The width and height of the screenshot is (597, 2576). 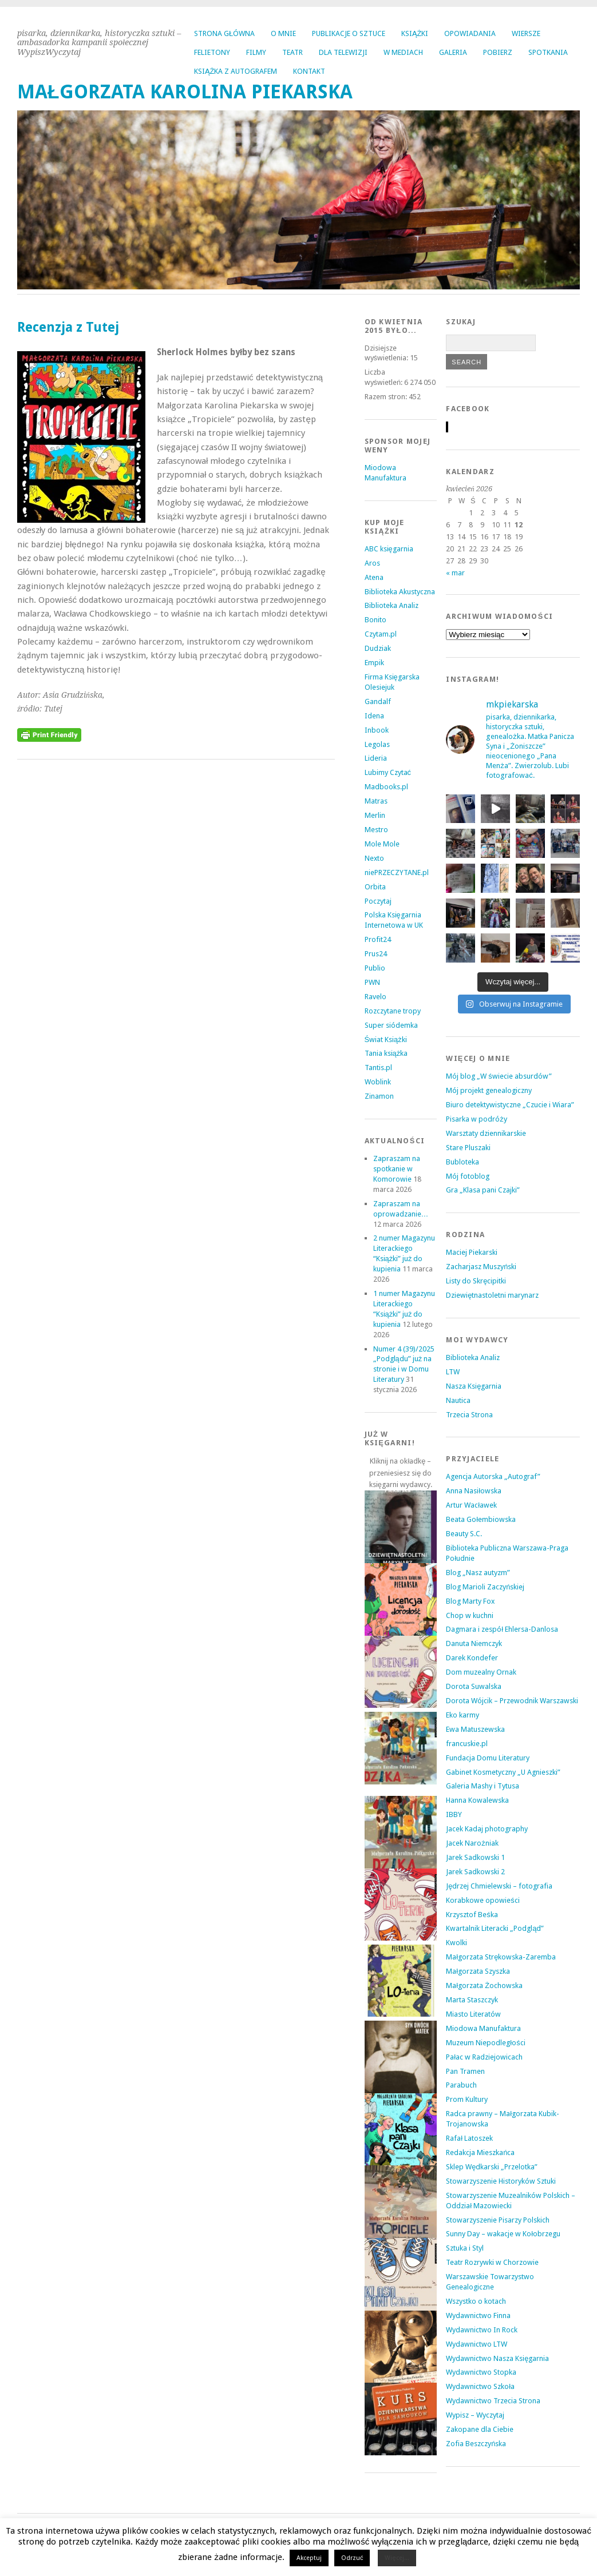 I want to click on Aros, so click(x=372, y=563).